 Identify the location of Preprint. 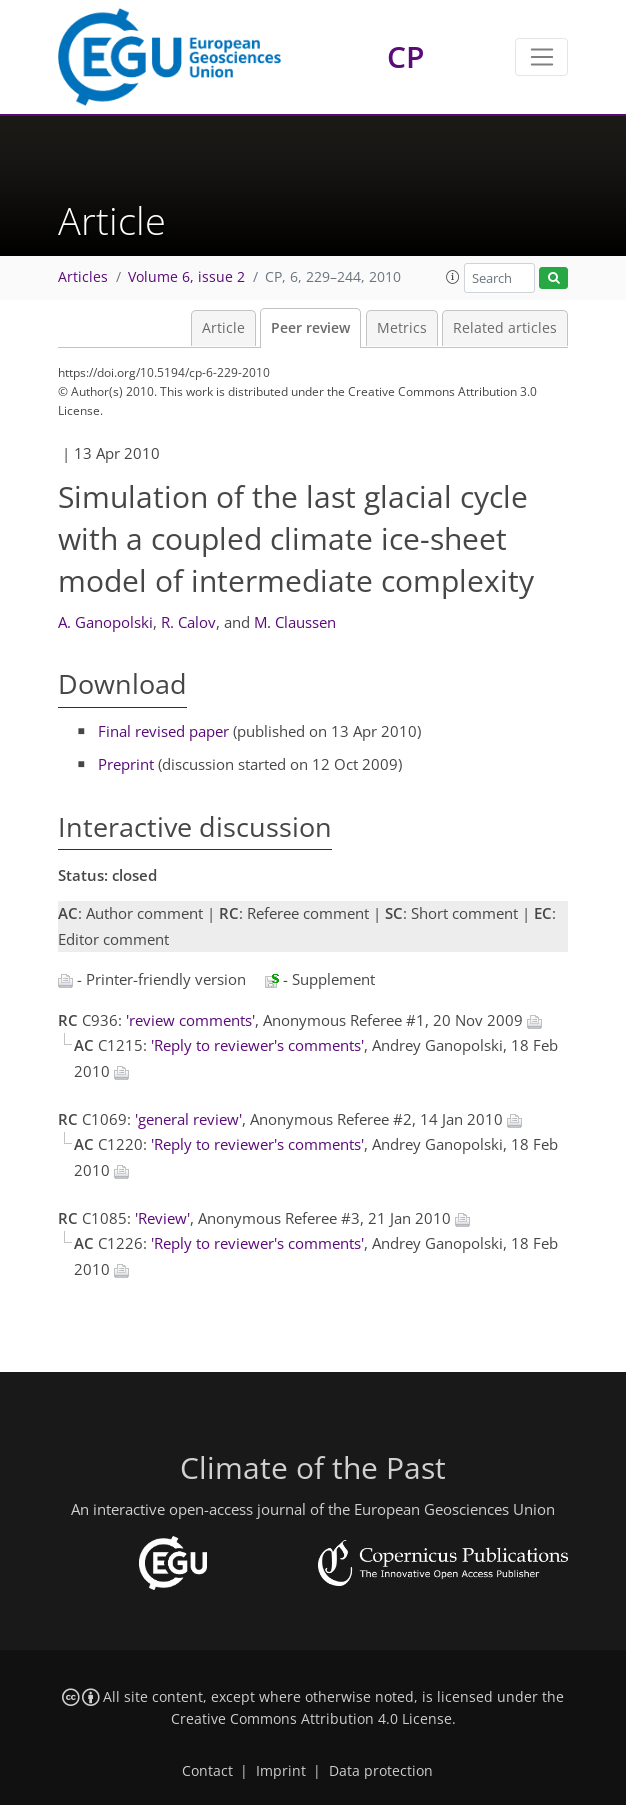
(126, 764).